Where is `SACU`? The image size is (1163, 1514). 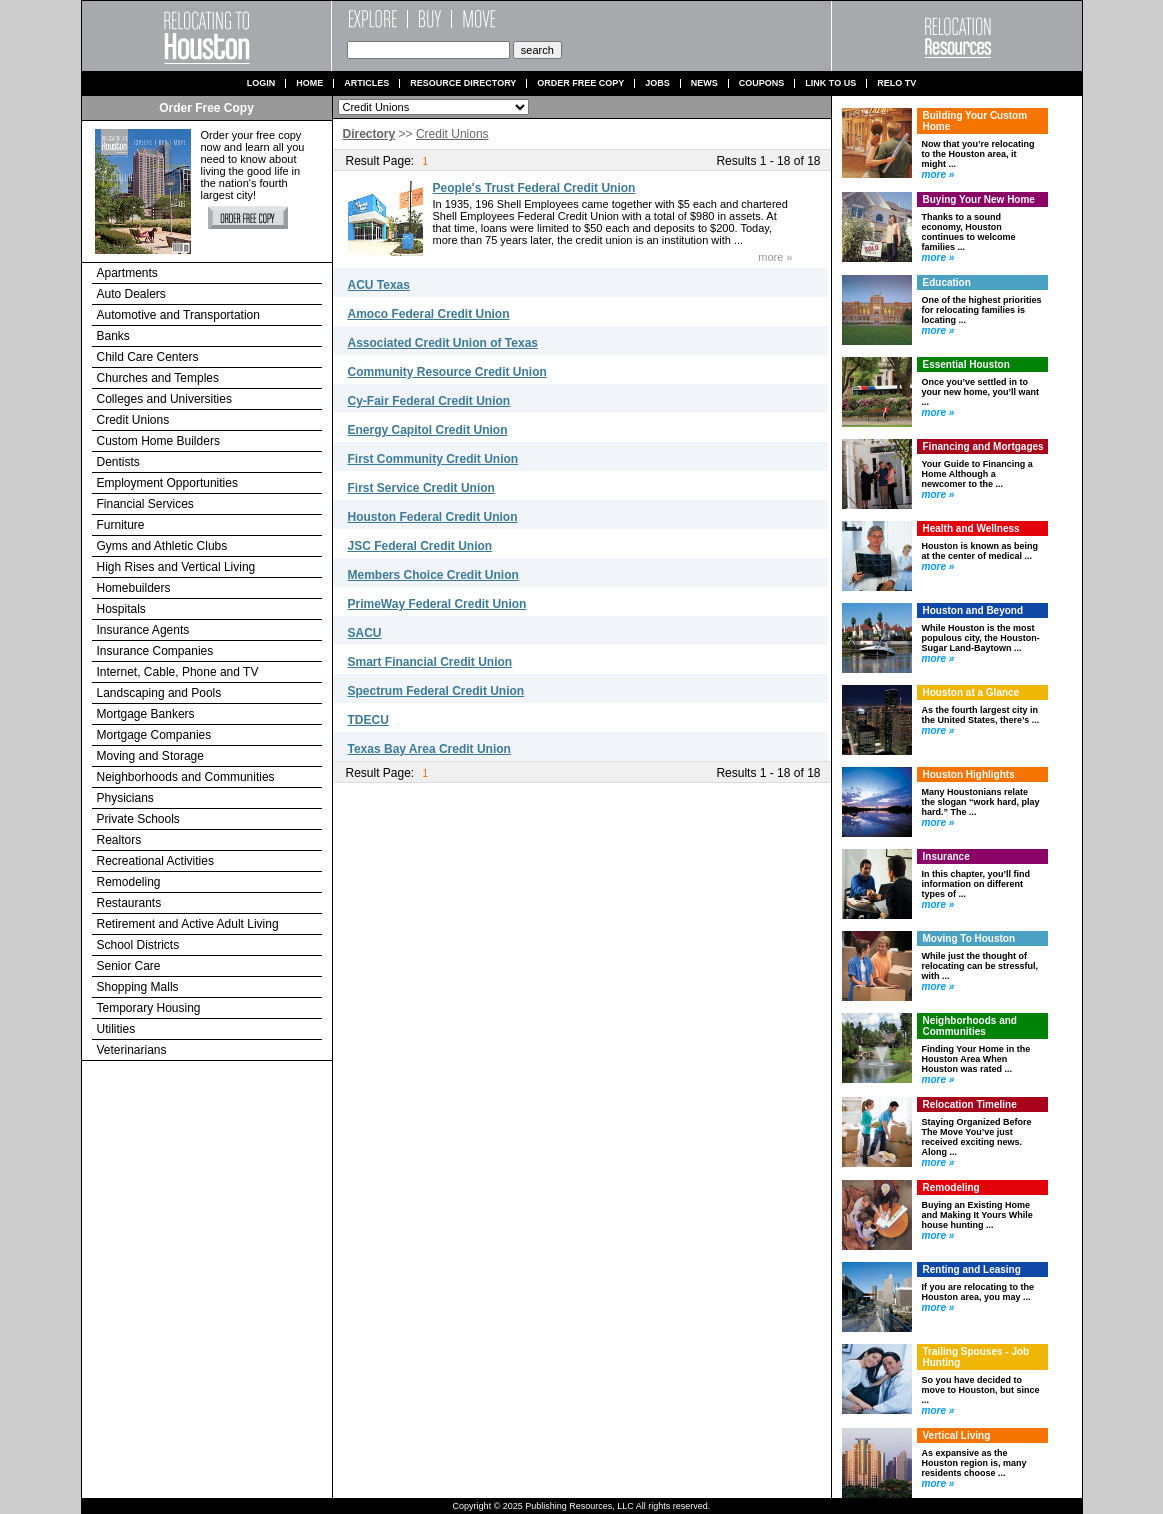 SACU is located at coordinates (365, 633).